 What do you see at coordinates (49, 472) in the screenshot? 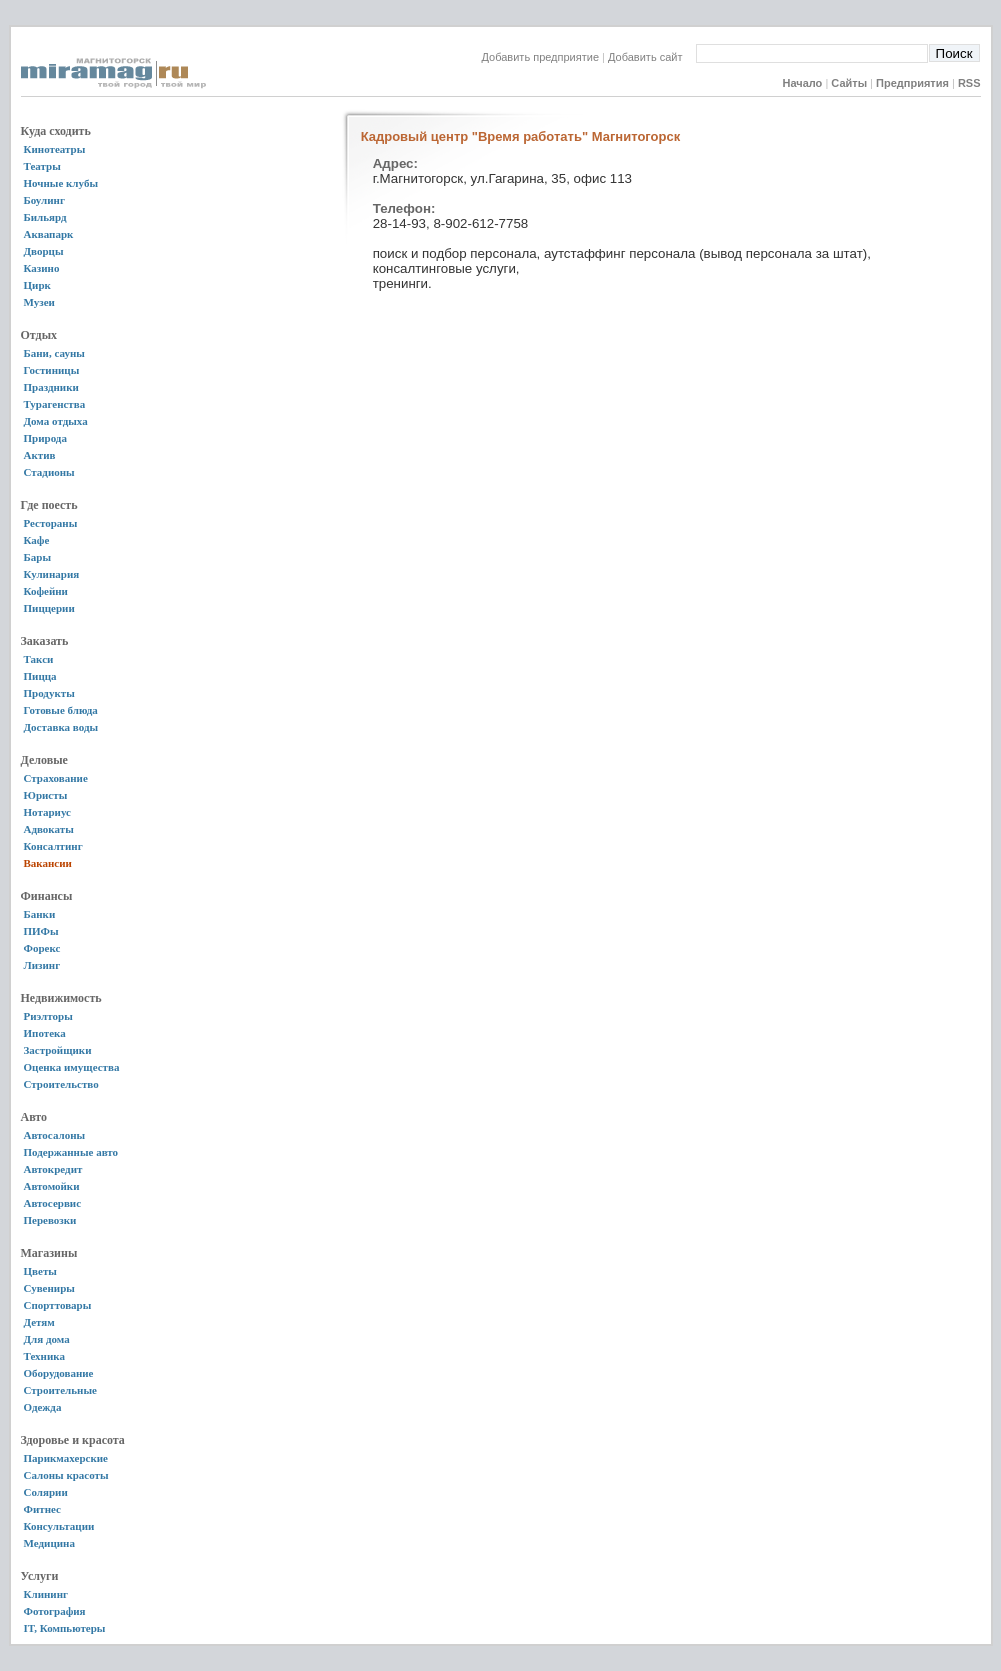
I see `Стадионы` at bounding box center [49, 472].